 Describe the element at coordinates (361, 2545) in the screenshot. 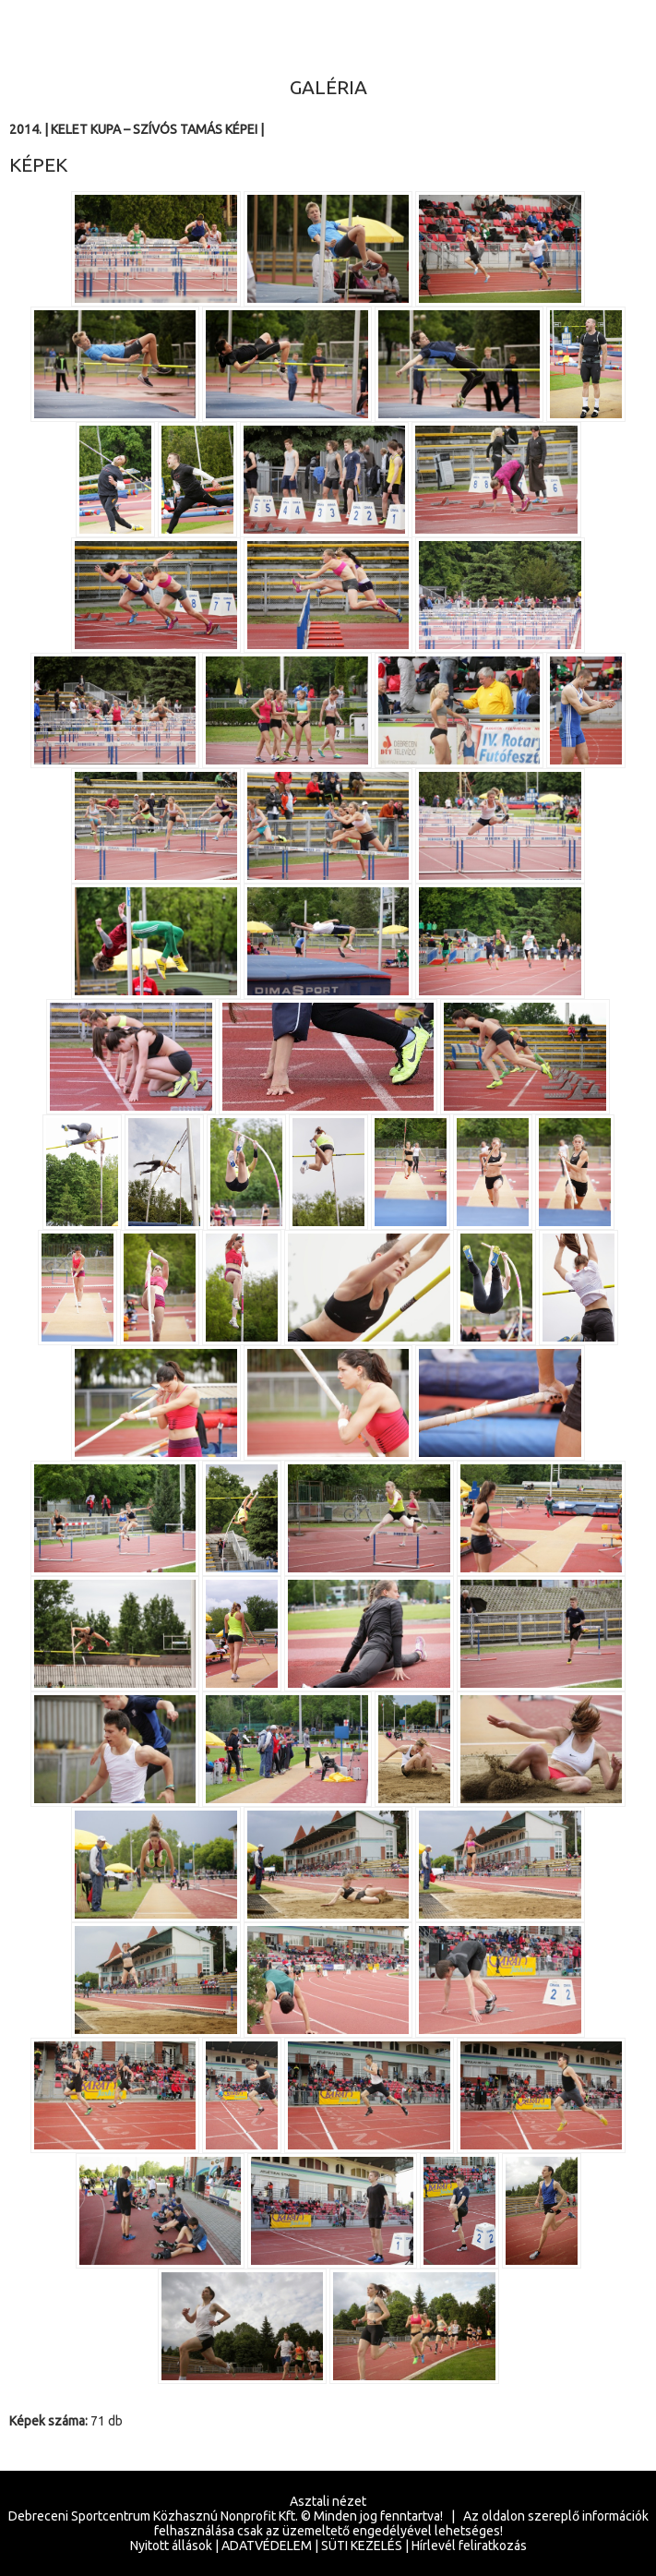

I see `SÜTI KEZELÉS` at that location.